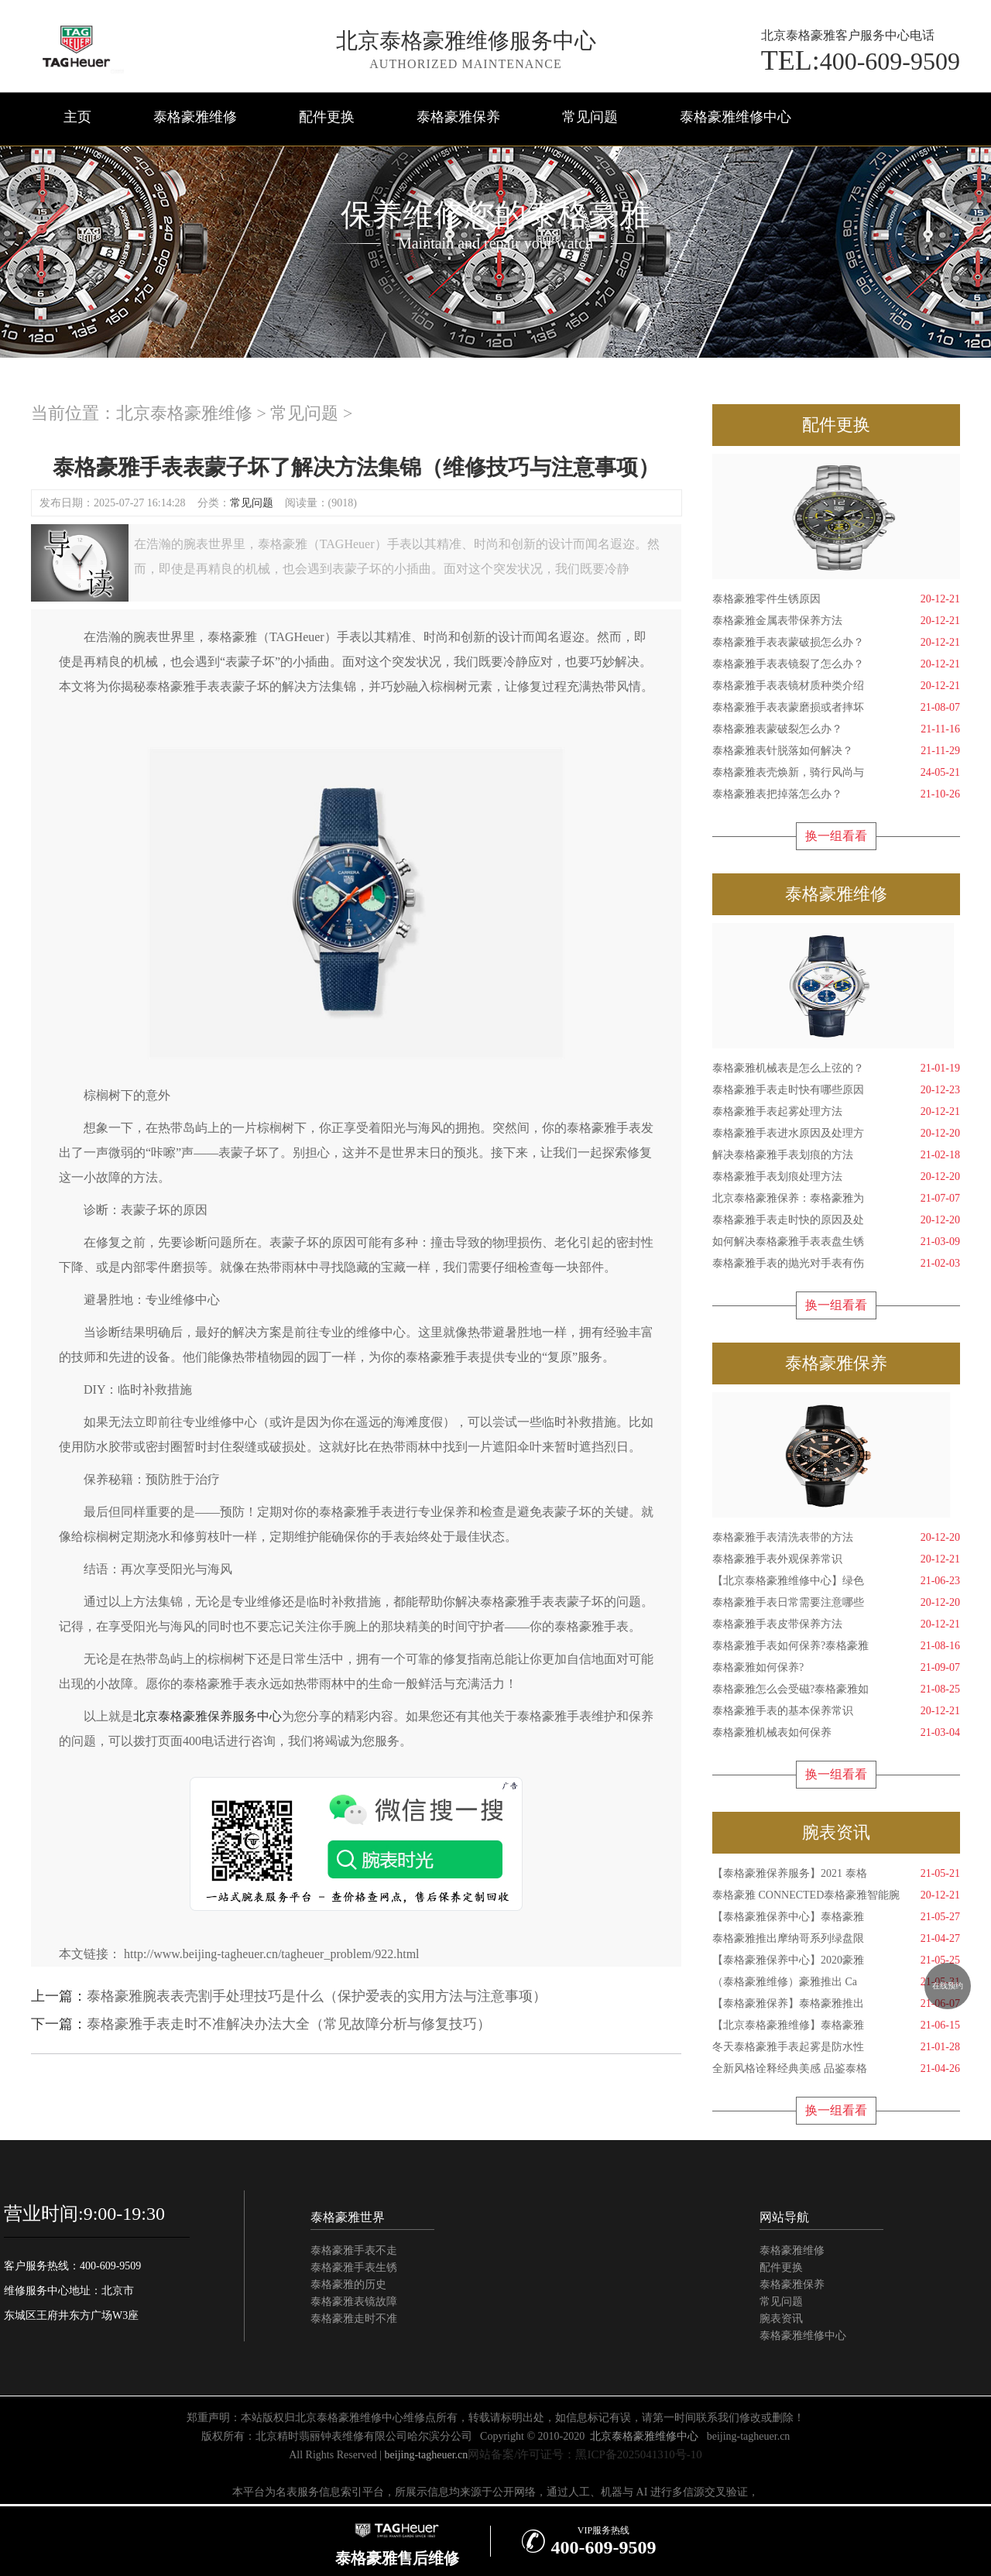  What do you see at coordinates (836, 664) in the screenshot?
I see `泰格豪雅手表表镜裂了怎么办？` at bounding box center [836, 664].